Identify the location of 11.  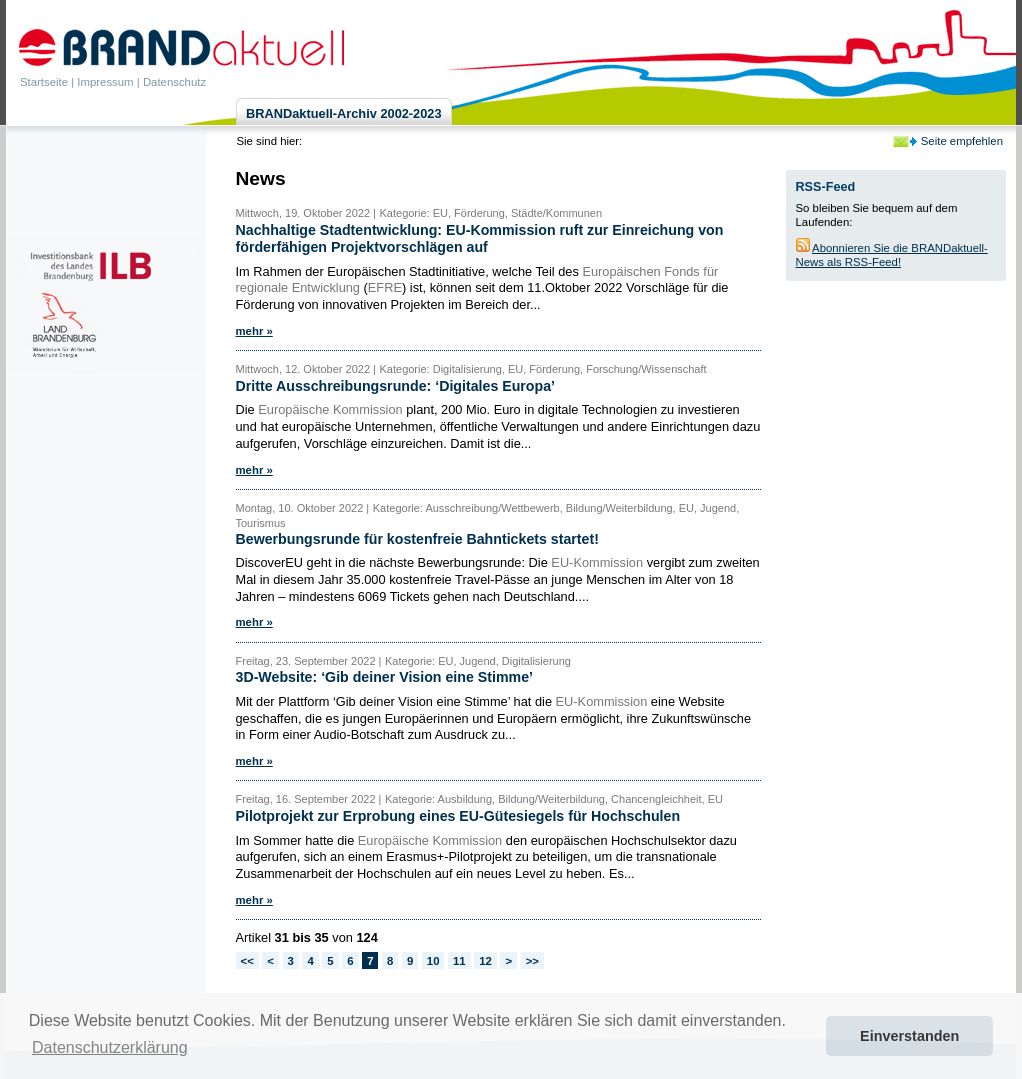
(459, 961).